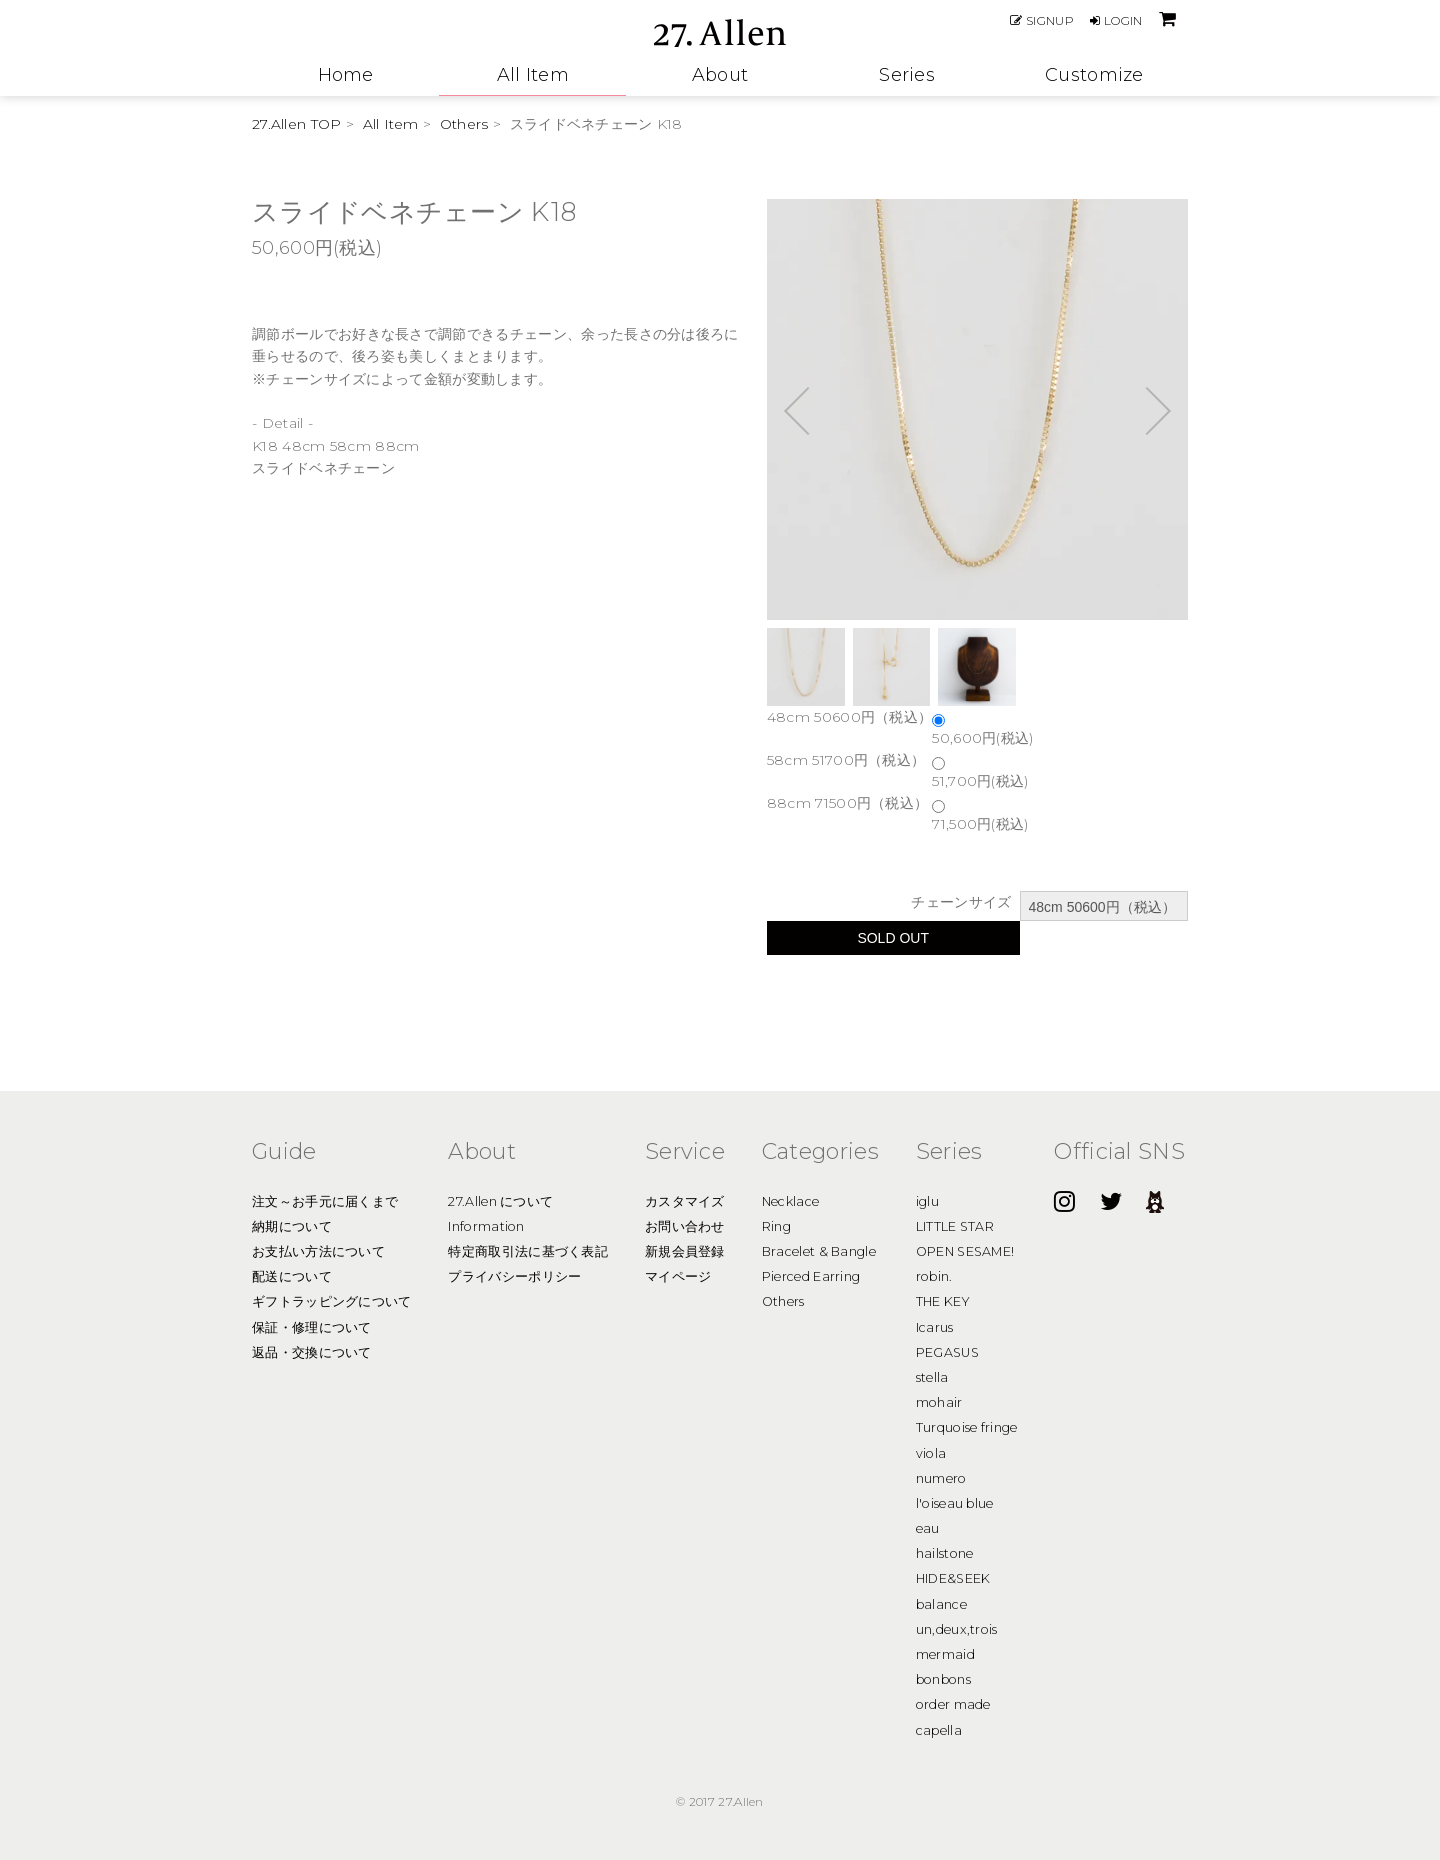  I want to click on Prev, so click(808, 410).